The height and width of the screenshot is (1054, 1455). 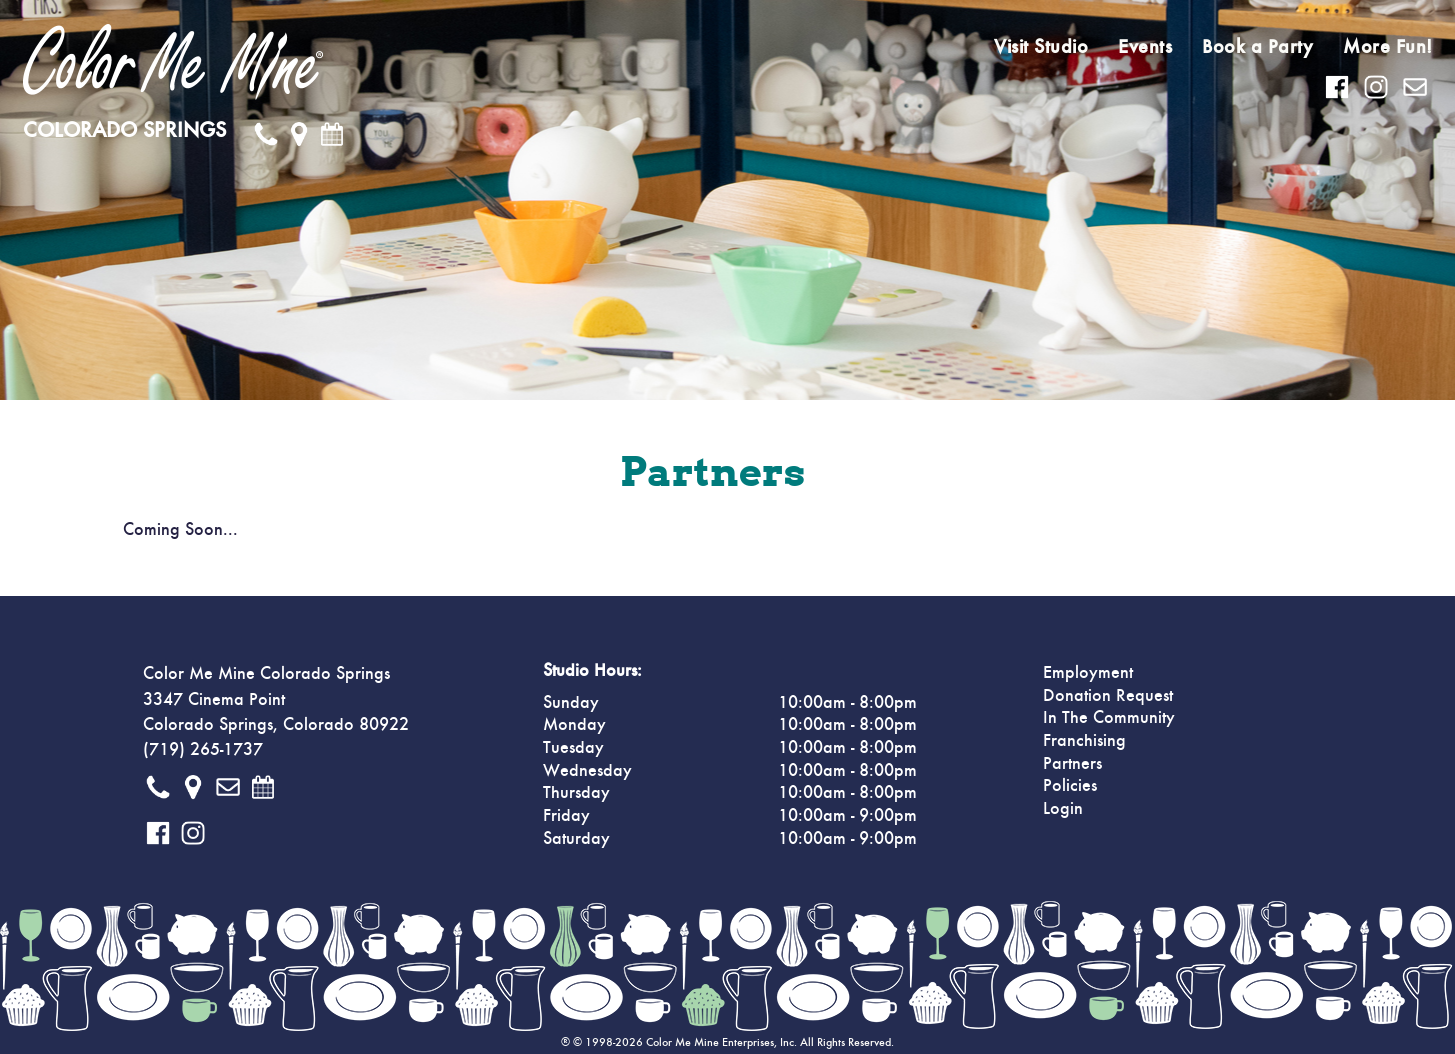 I want to click on Visit Studio, so click(x=1041, y=47).